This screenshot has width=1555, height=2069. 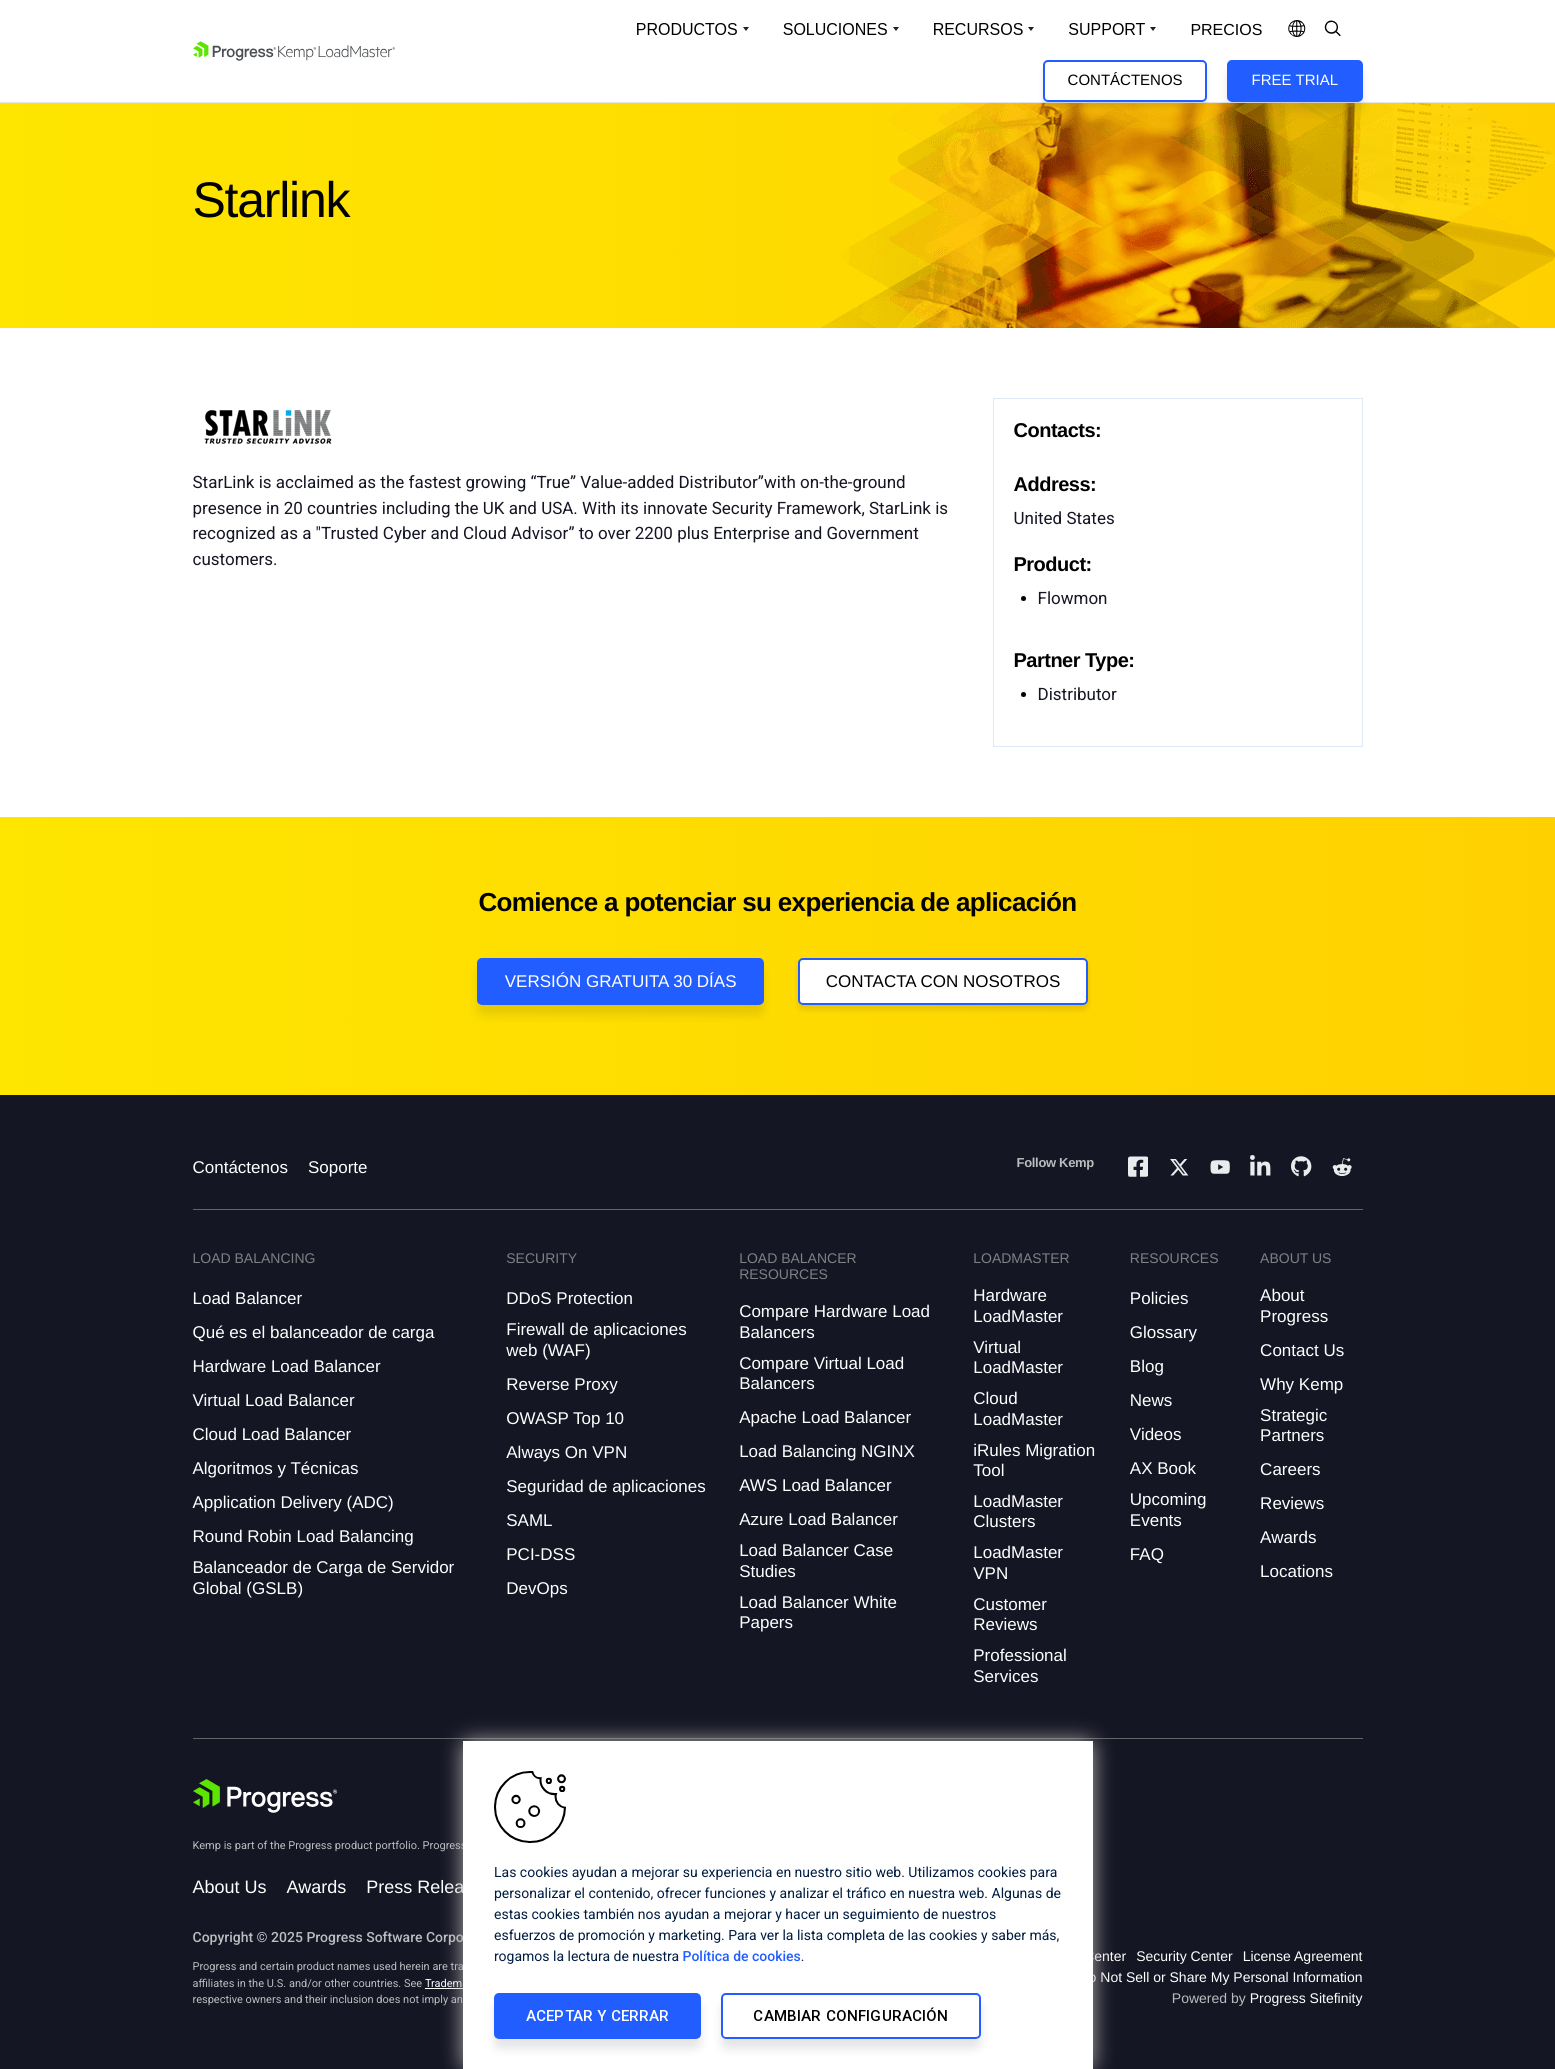 I want to click on PCI-DSS, so click(x=540, y=1554).